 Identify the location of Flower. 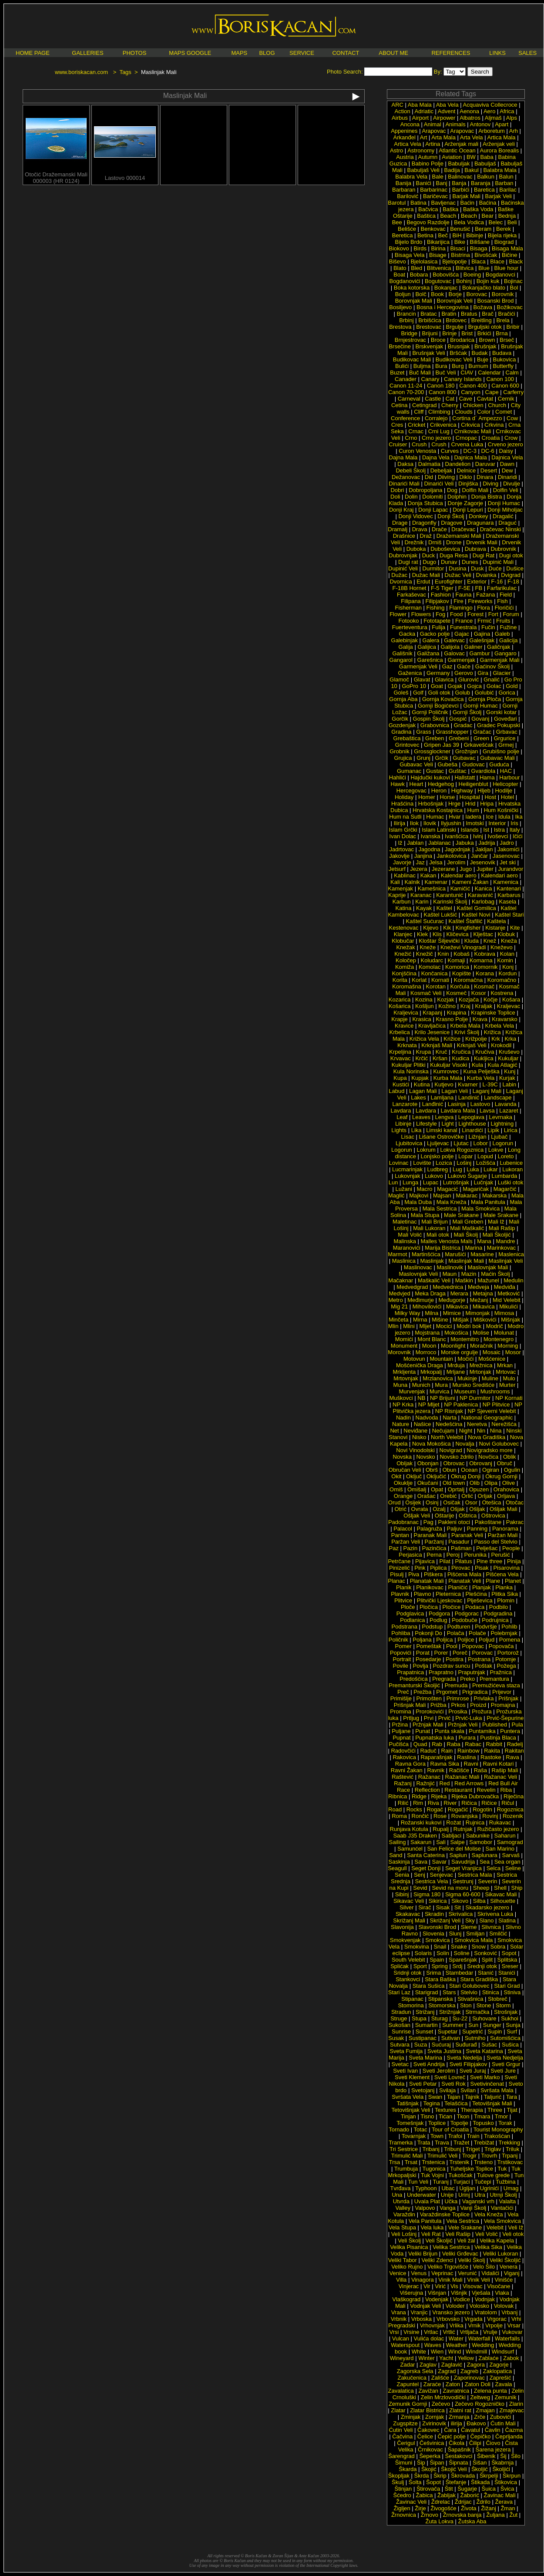
(398, 614).